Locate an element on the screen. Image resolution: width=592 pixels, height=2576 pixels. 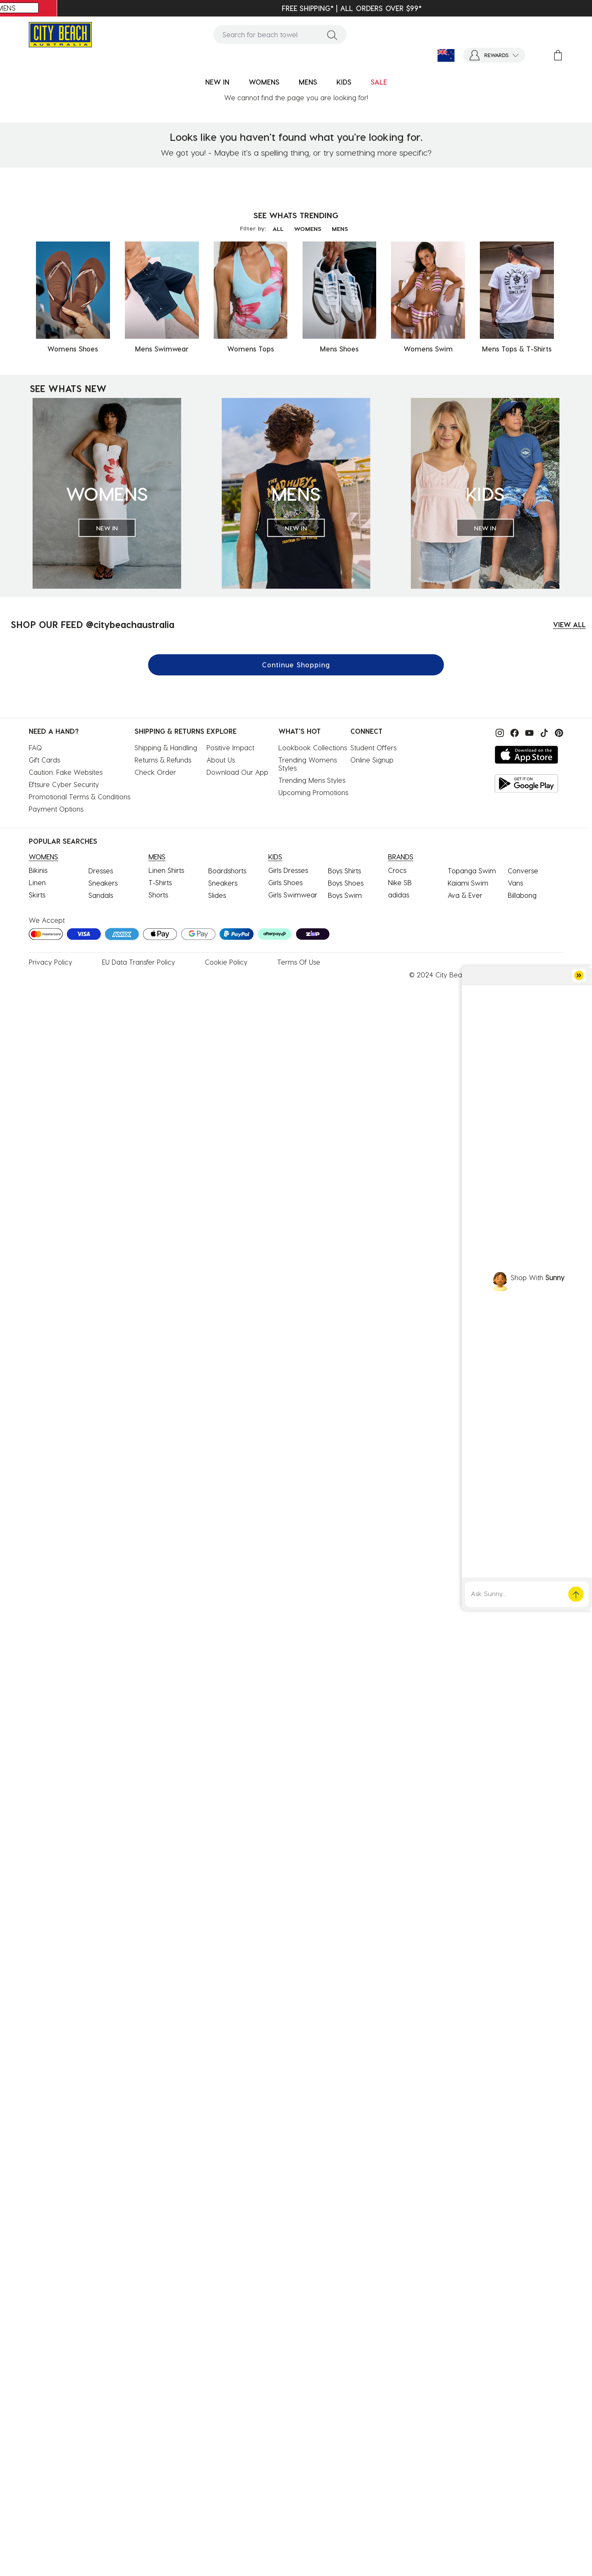
Shorts is located at coordinates (158, 895).